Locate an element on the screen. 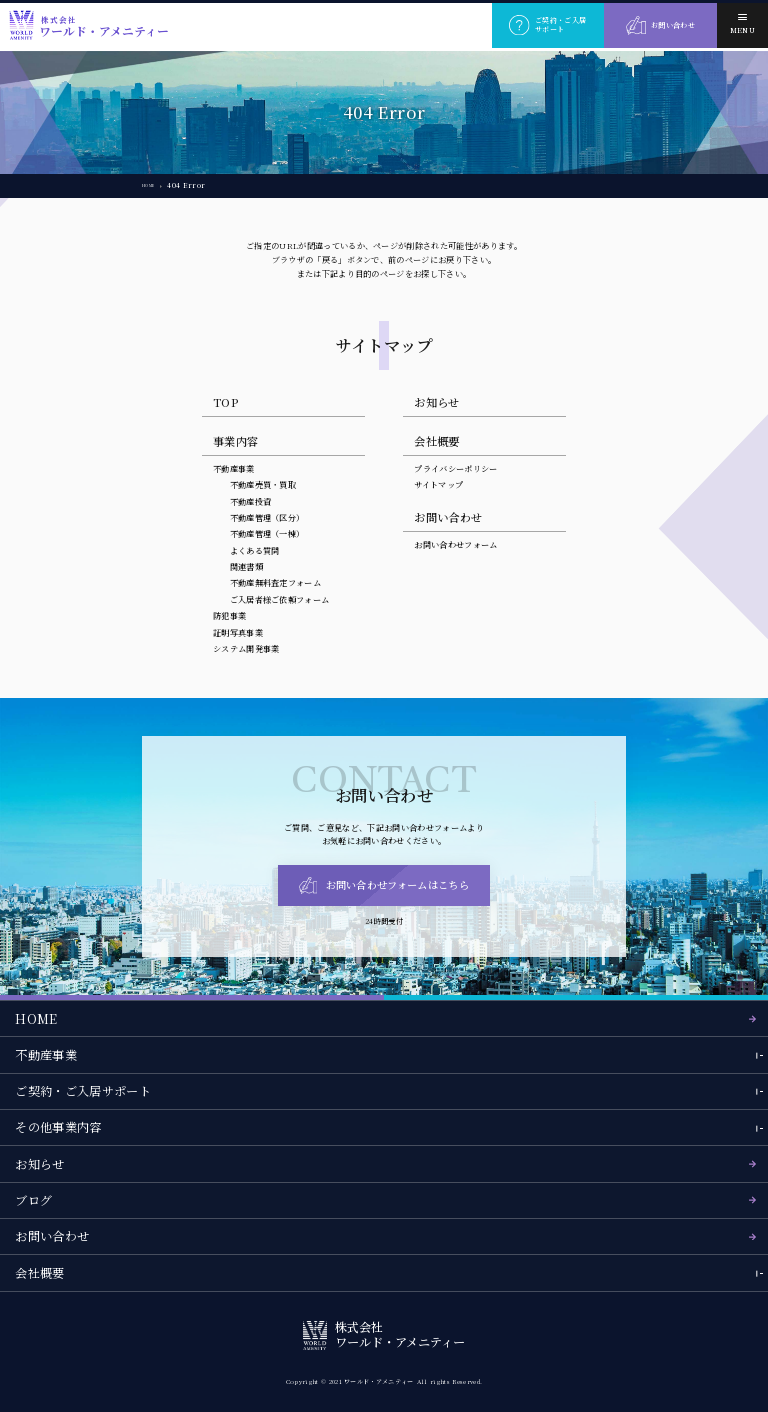  サイトマップ is located at coordinates (438, 484).